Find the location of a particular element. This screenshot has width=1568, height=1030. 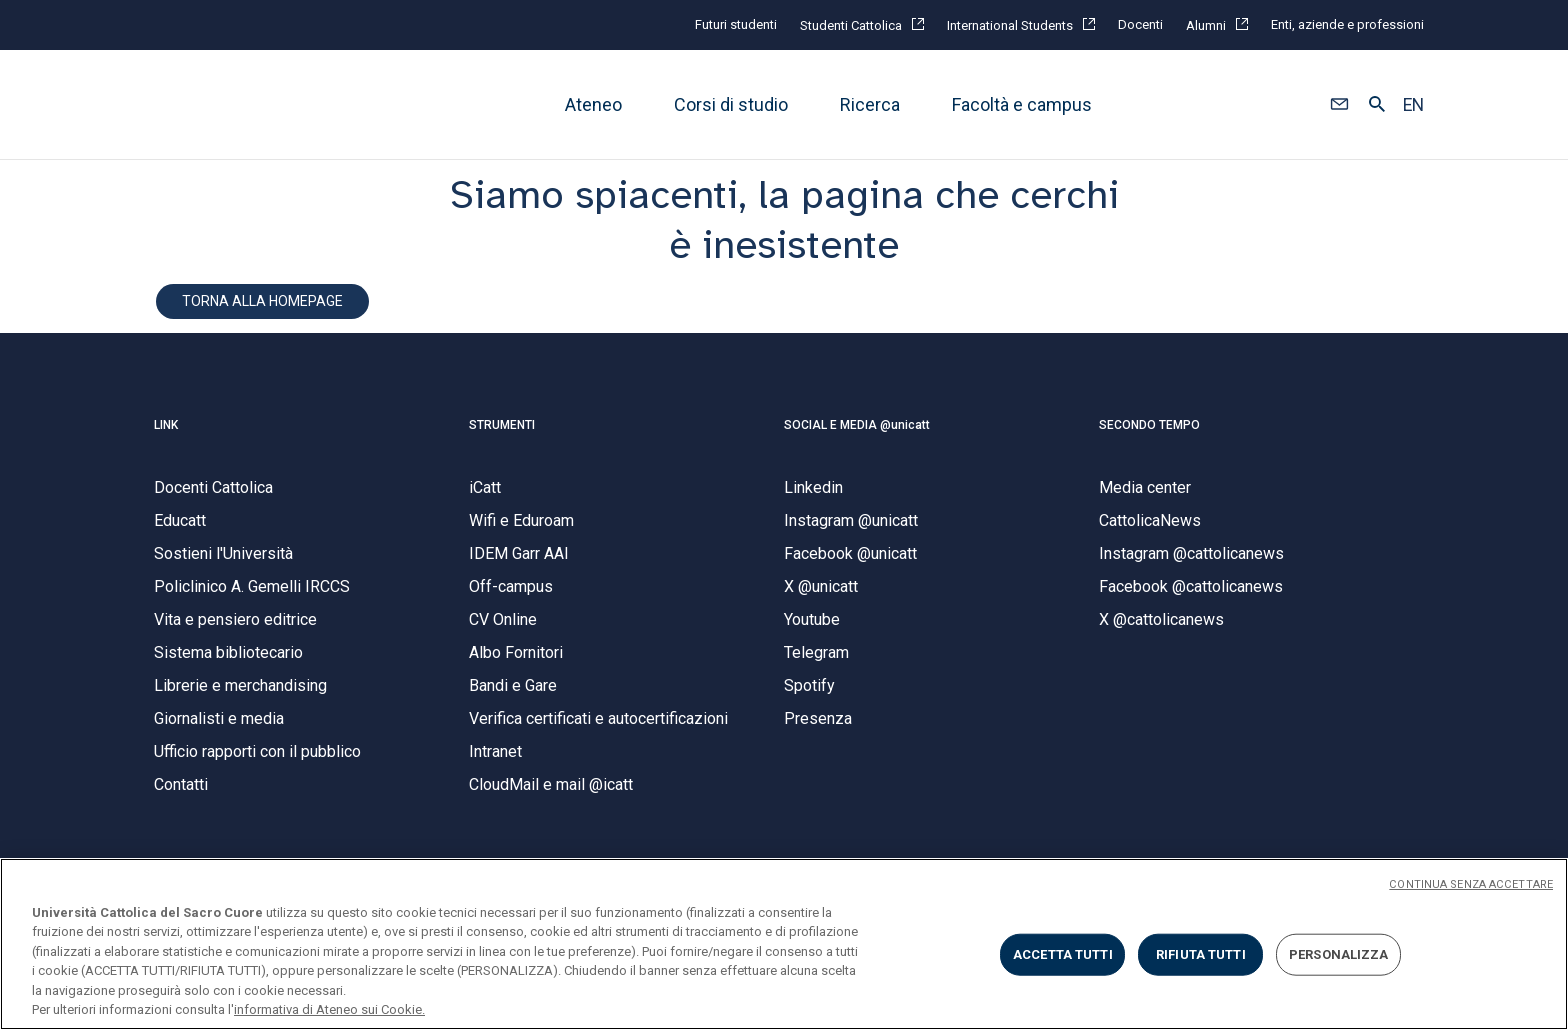

informativa di Ateneo sui Cookie. [Maggiori informazioni sulla tua privacy, apre in una nuova scheda] is located at coordinates (329, 1009).